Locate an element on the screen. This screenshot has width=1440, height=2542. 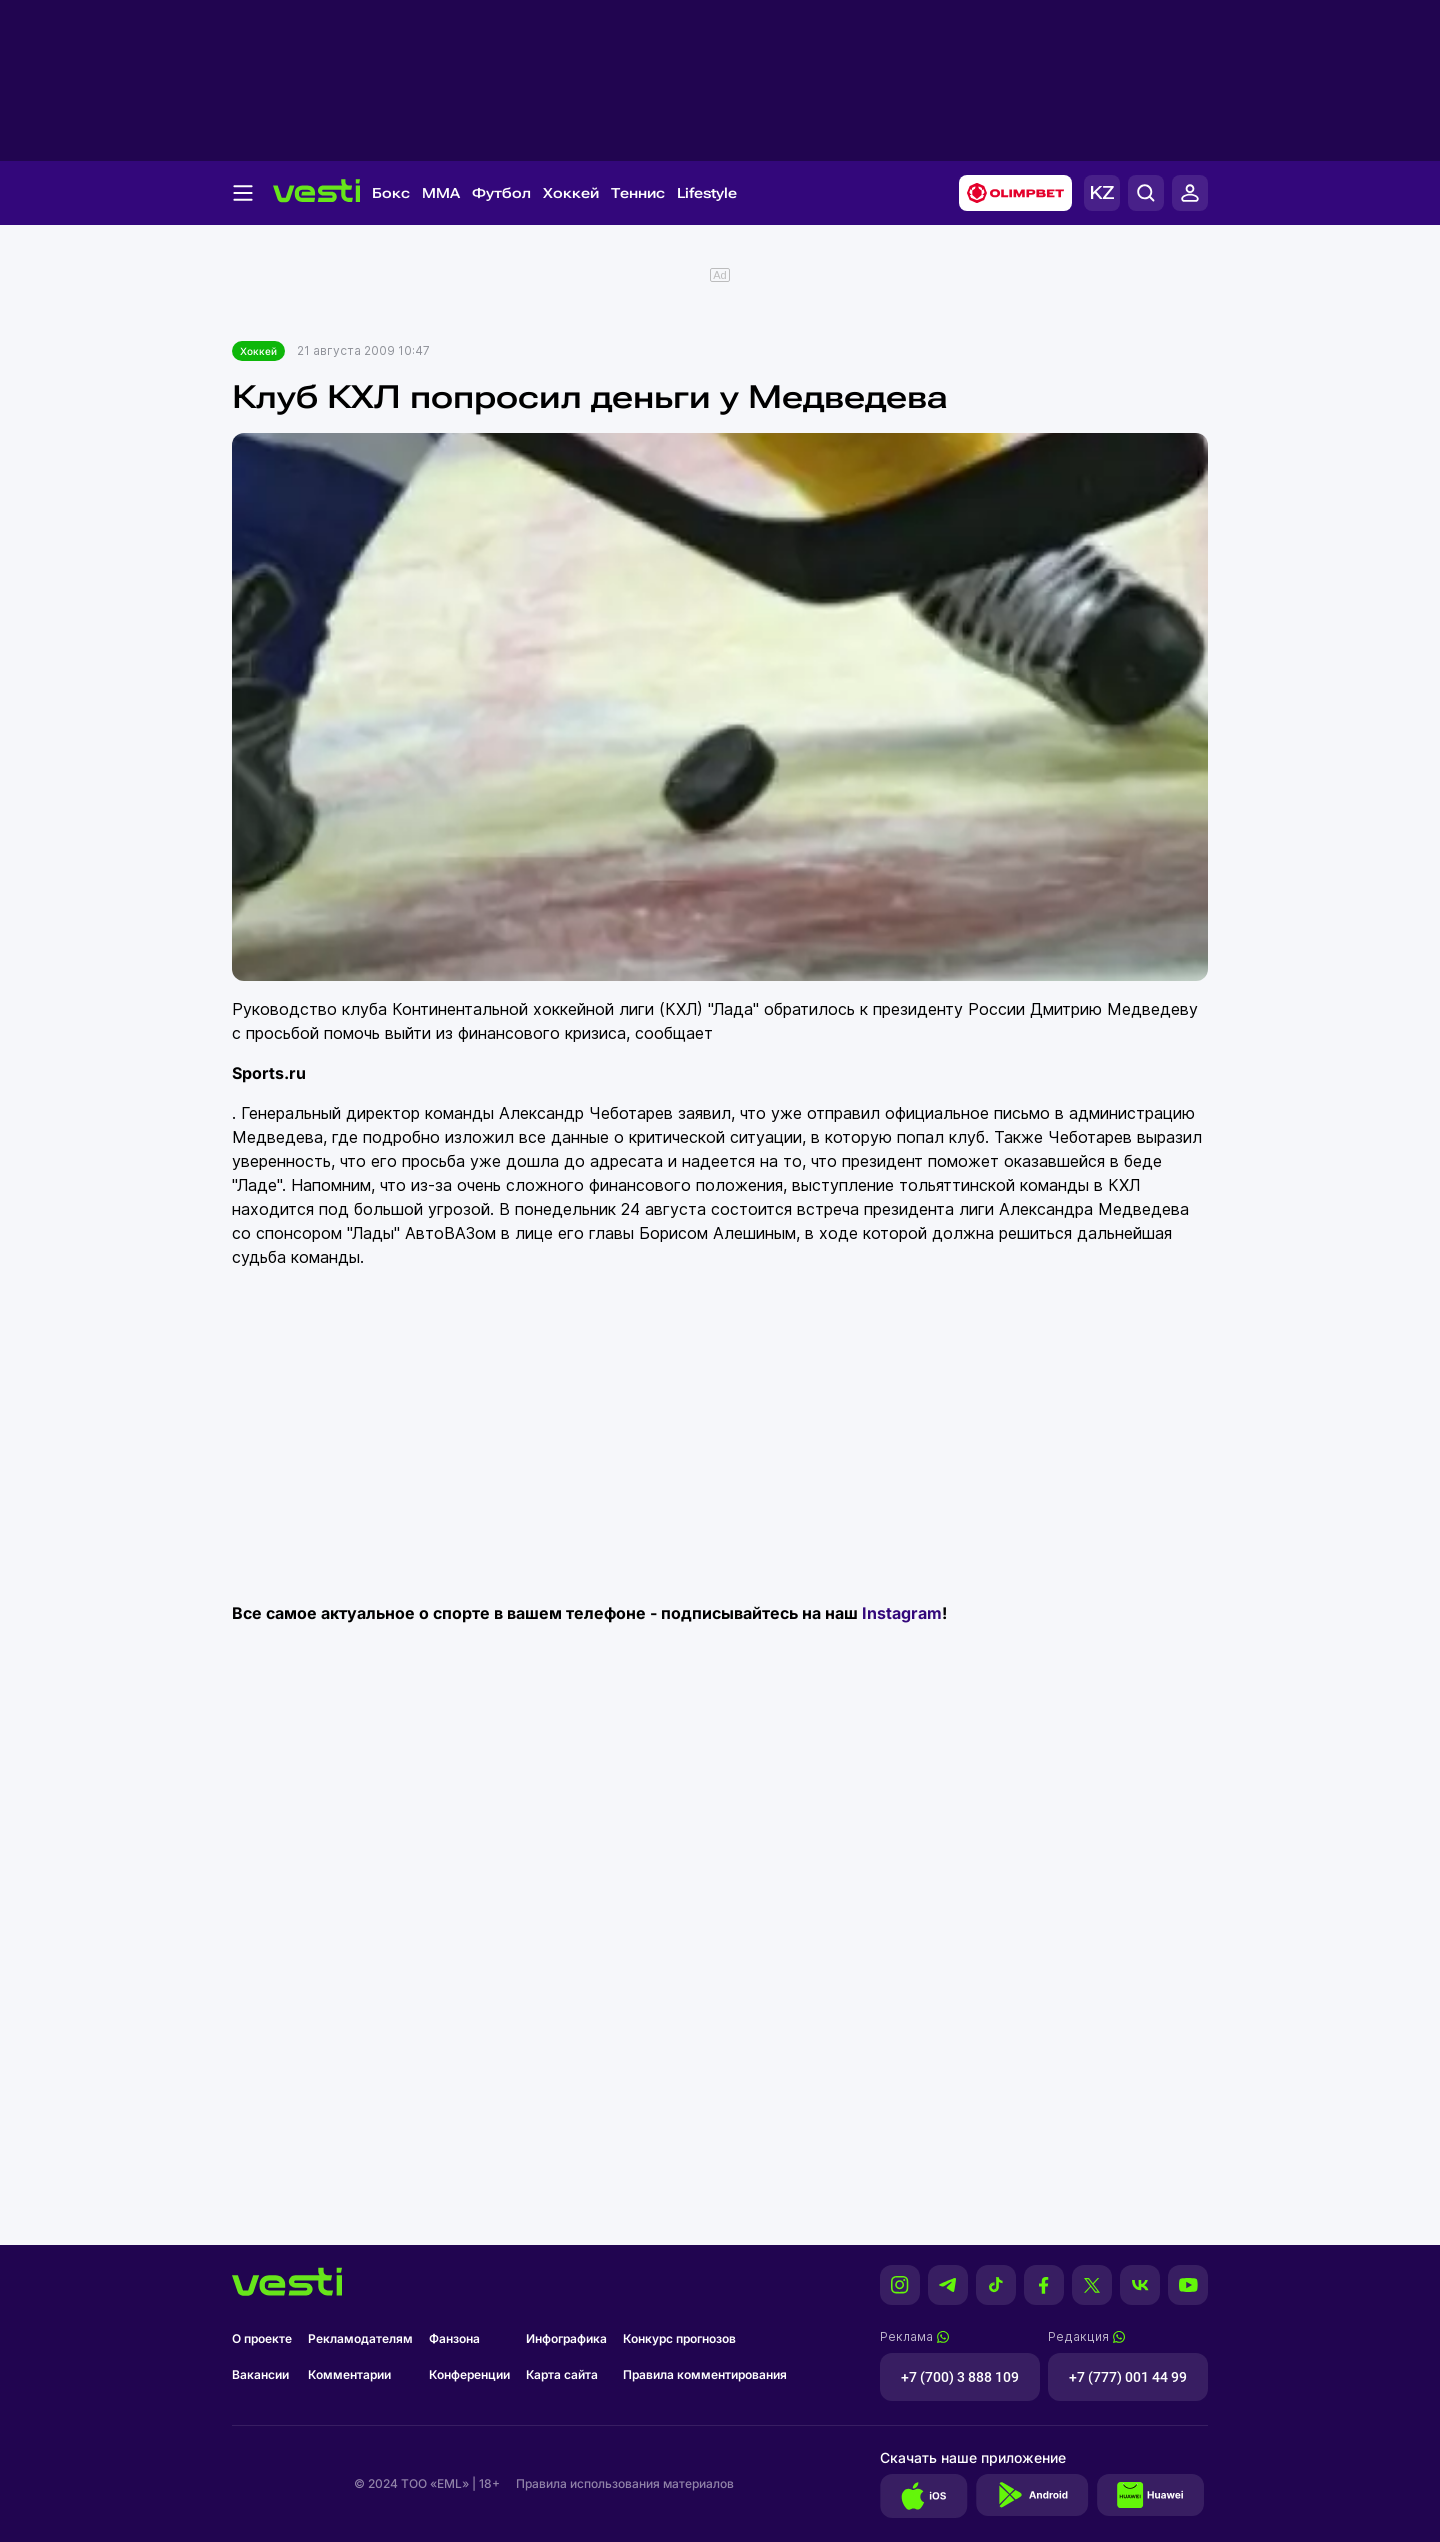
Карта сайта is located at coordinates (562, 2374).